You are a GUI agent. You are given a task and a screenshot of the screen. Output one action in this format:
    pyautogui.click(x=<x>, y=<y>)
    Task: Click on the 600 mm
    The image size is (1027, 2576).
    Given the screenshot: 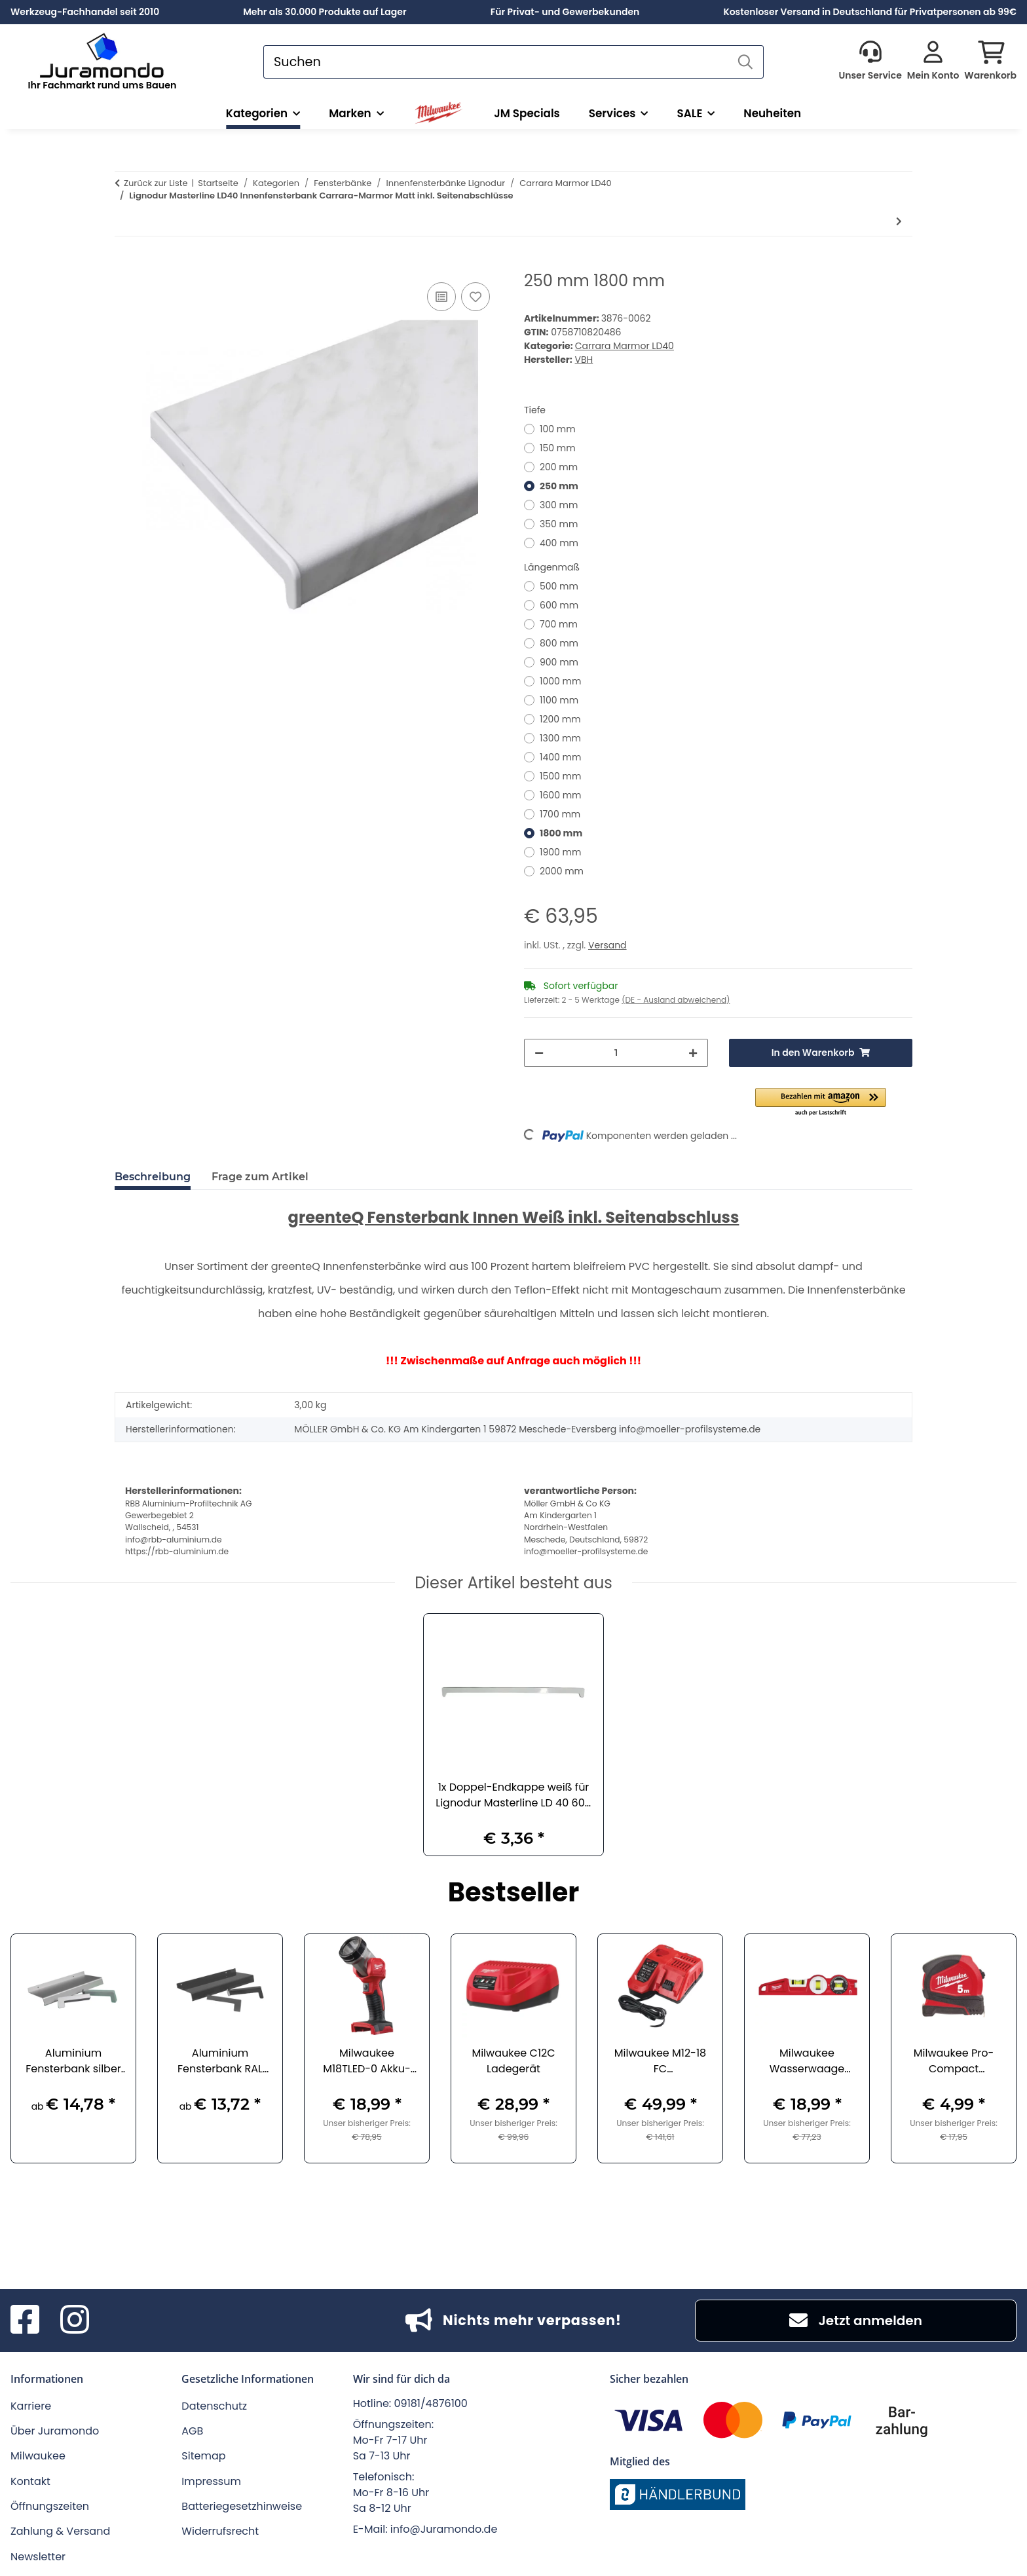 What is the action you would take?
    pyautogui.click(x=559, y=605)
    